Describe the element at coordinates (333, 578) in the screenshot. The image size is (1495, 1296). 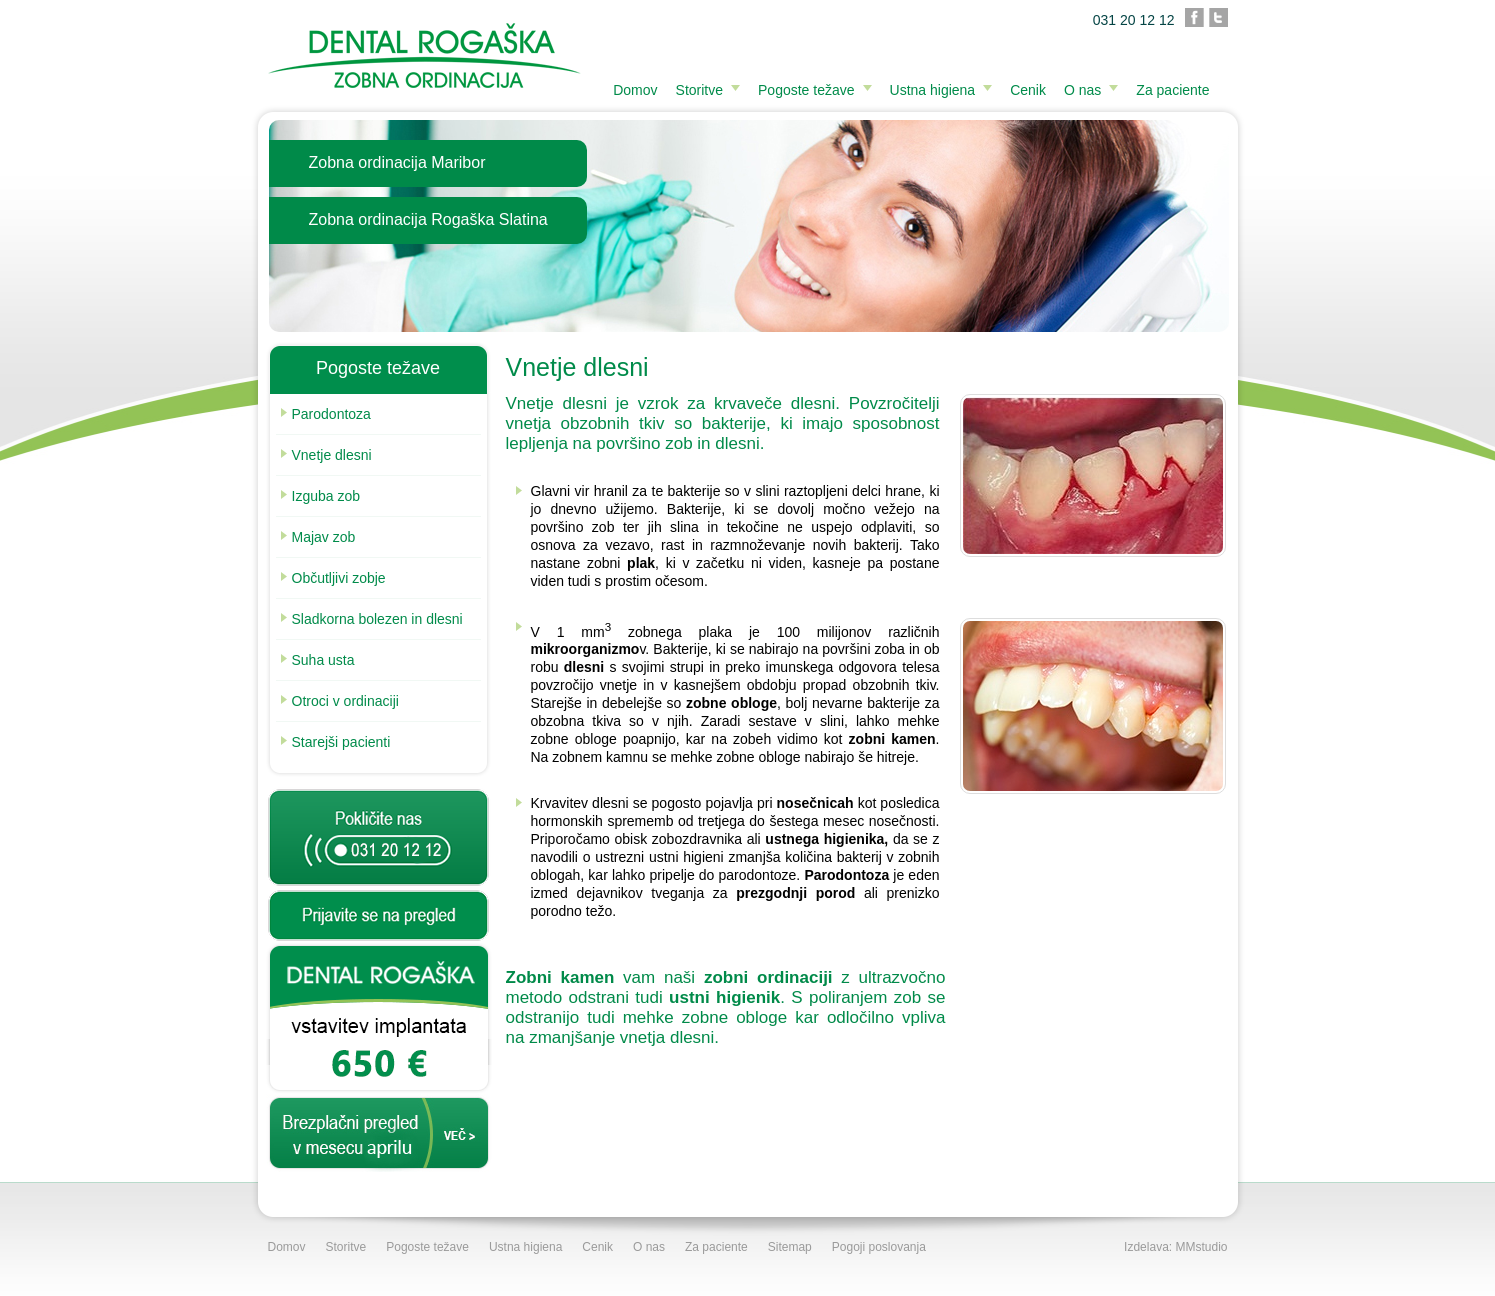
I see `Občutljivi zobje` at that location.